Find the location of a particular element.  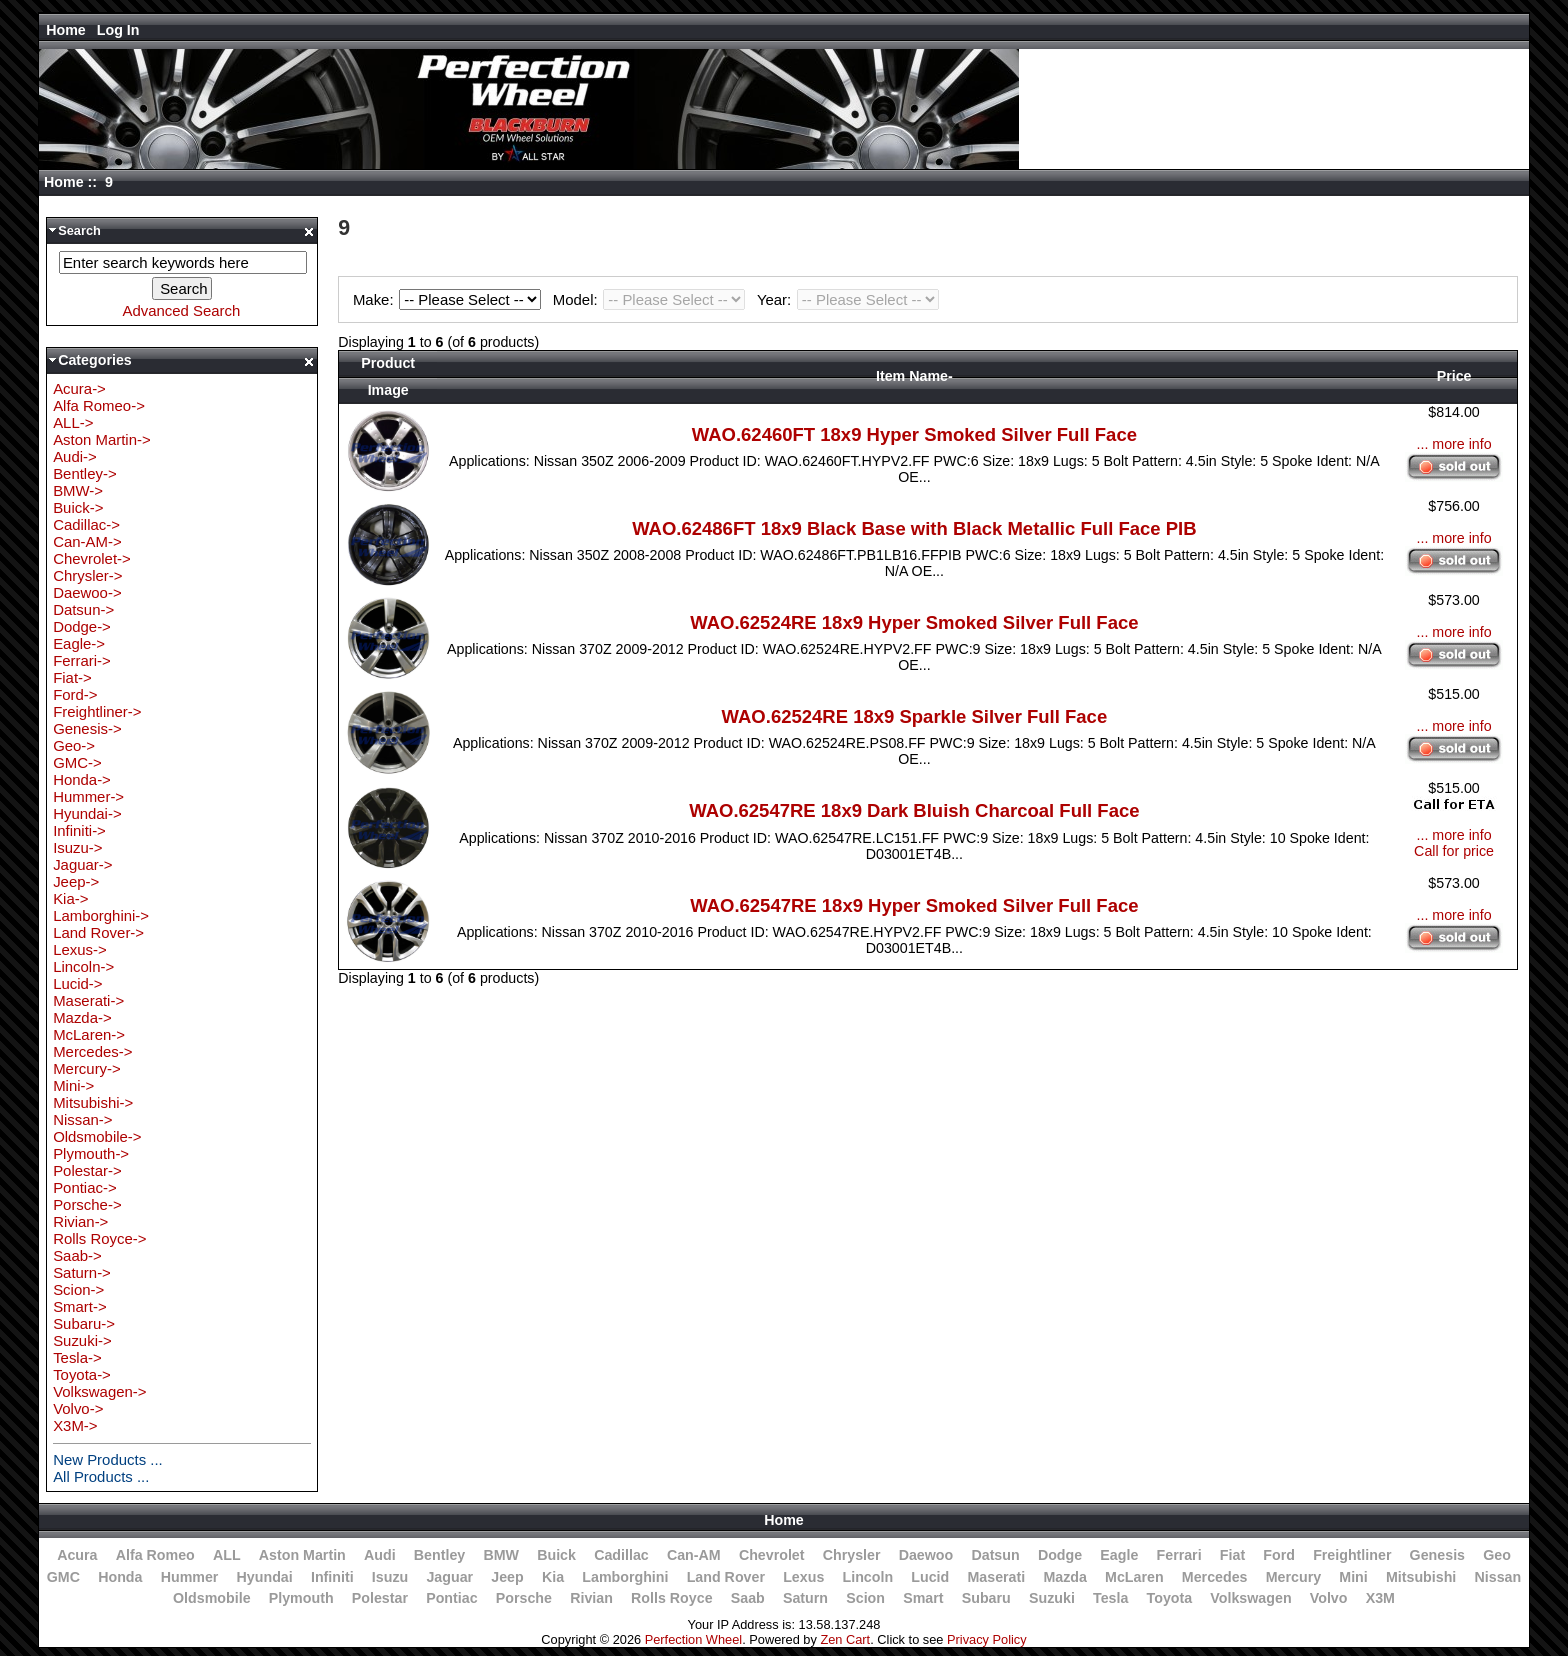

Subaru is located at coordinates (986, 1598).